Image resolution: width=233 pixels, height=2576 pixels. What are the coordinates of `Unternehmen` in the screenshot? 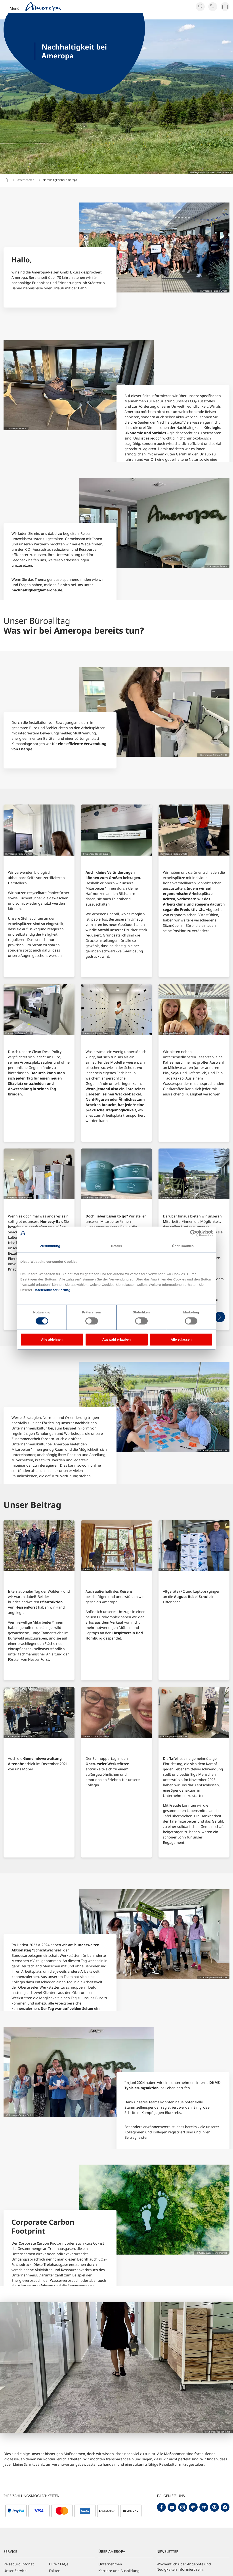 It's located at (25, 180).